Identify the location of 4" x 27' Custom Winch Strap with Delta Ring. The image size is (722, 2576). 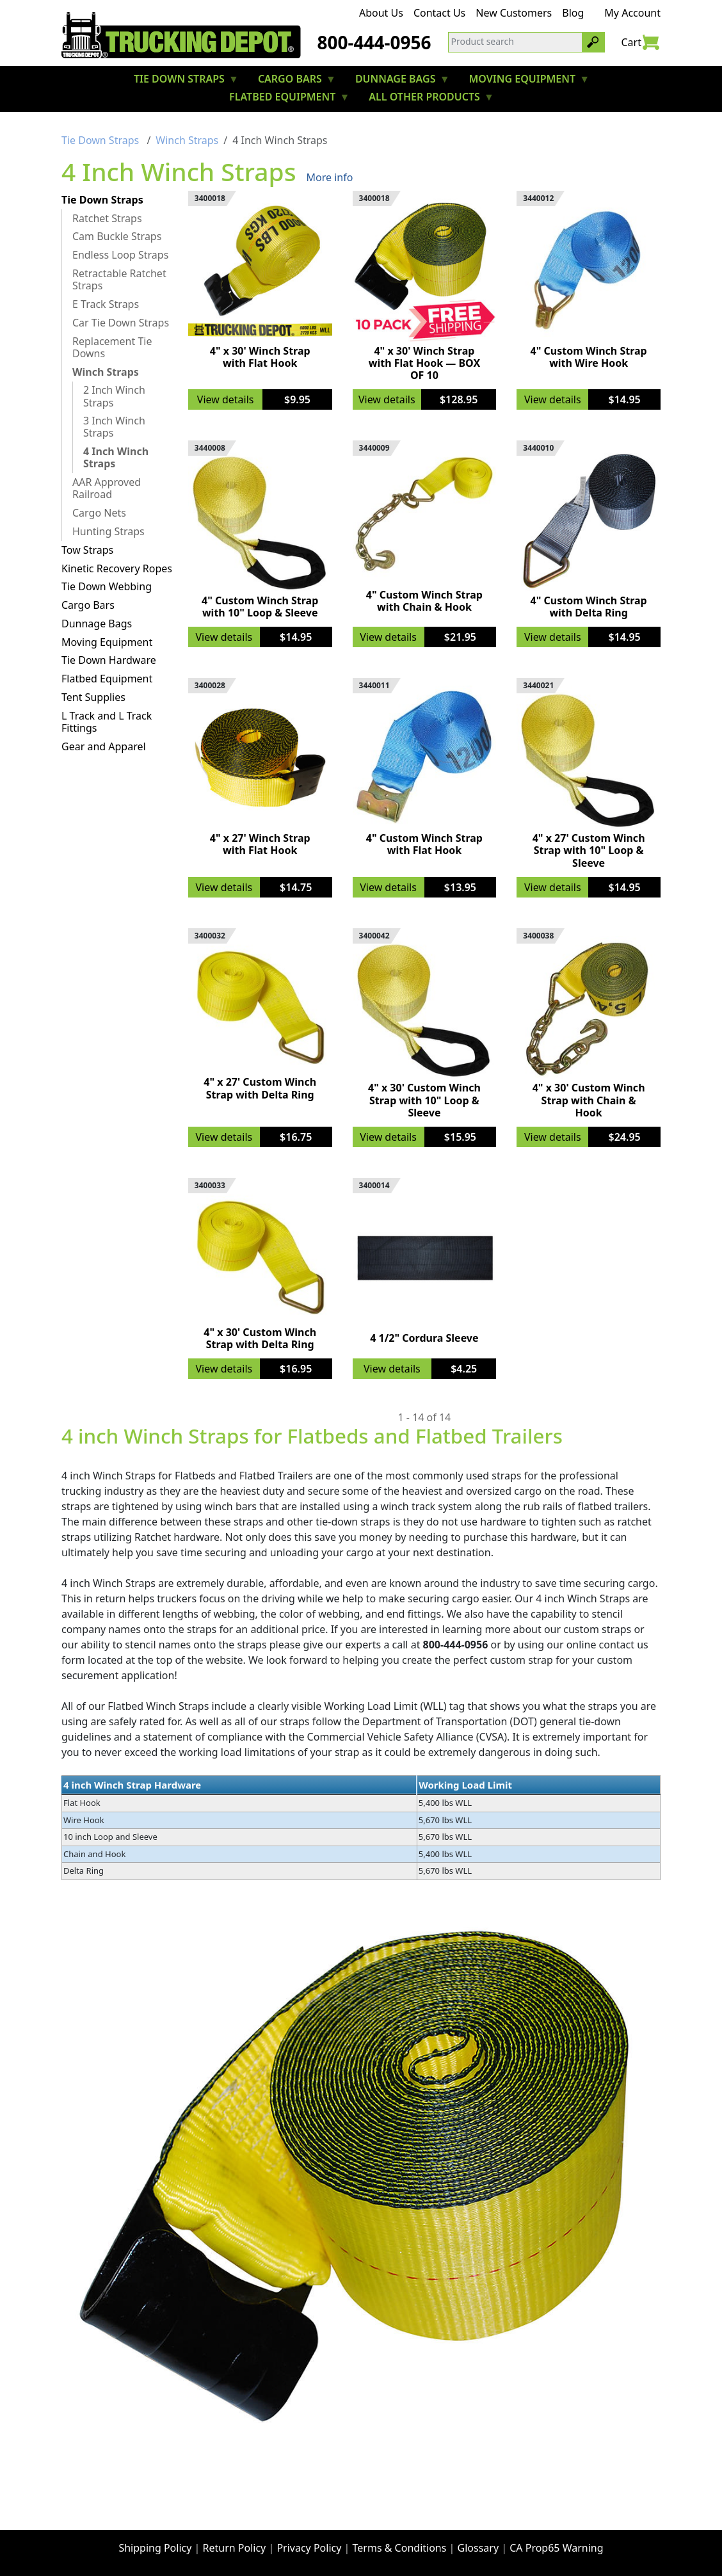
(260, 1088).